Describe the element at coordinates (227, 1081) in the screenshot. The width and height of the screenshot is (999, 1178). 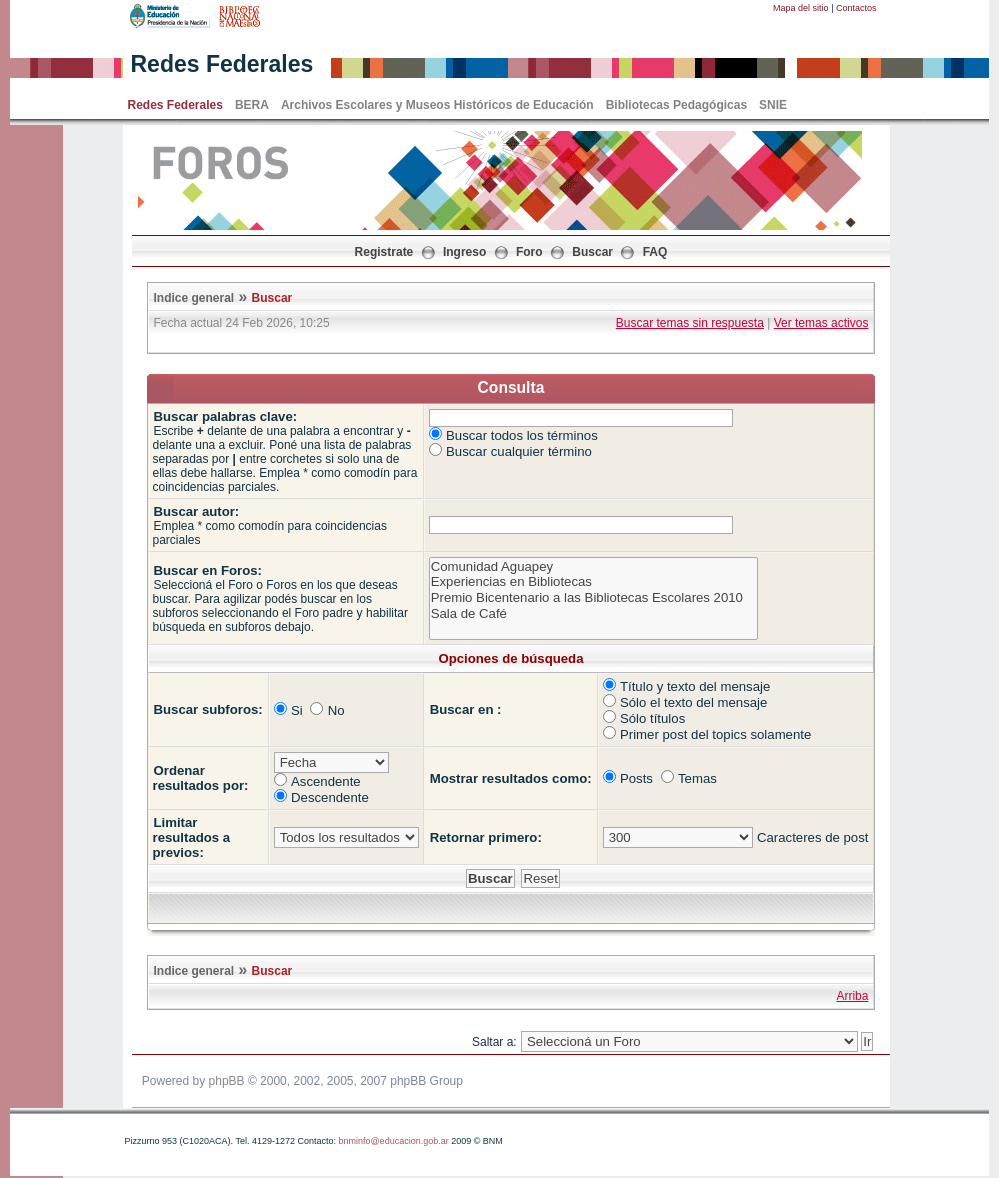
I see `phpBB` at that location.